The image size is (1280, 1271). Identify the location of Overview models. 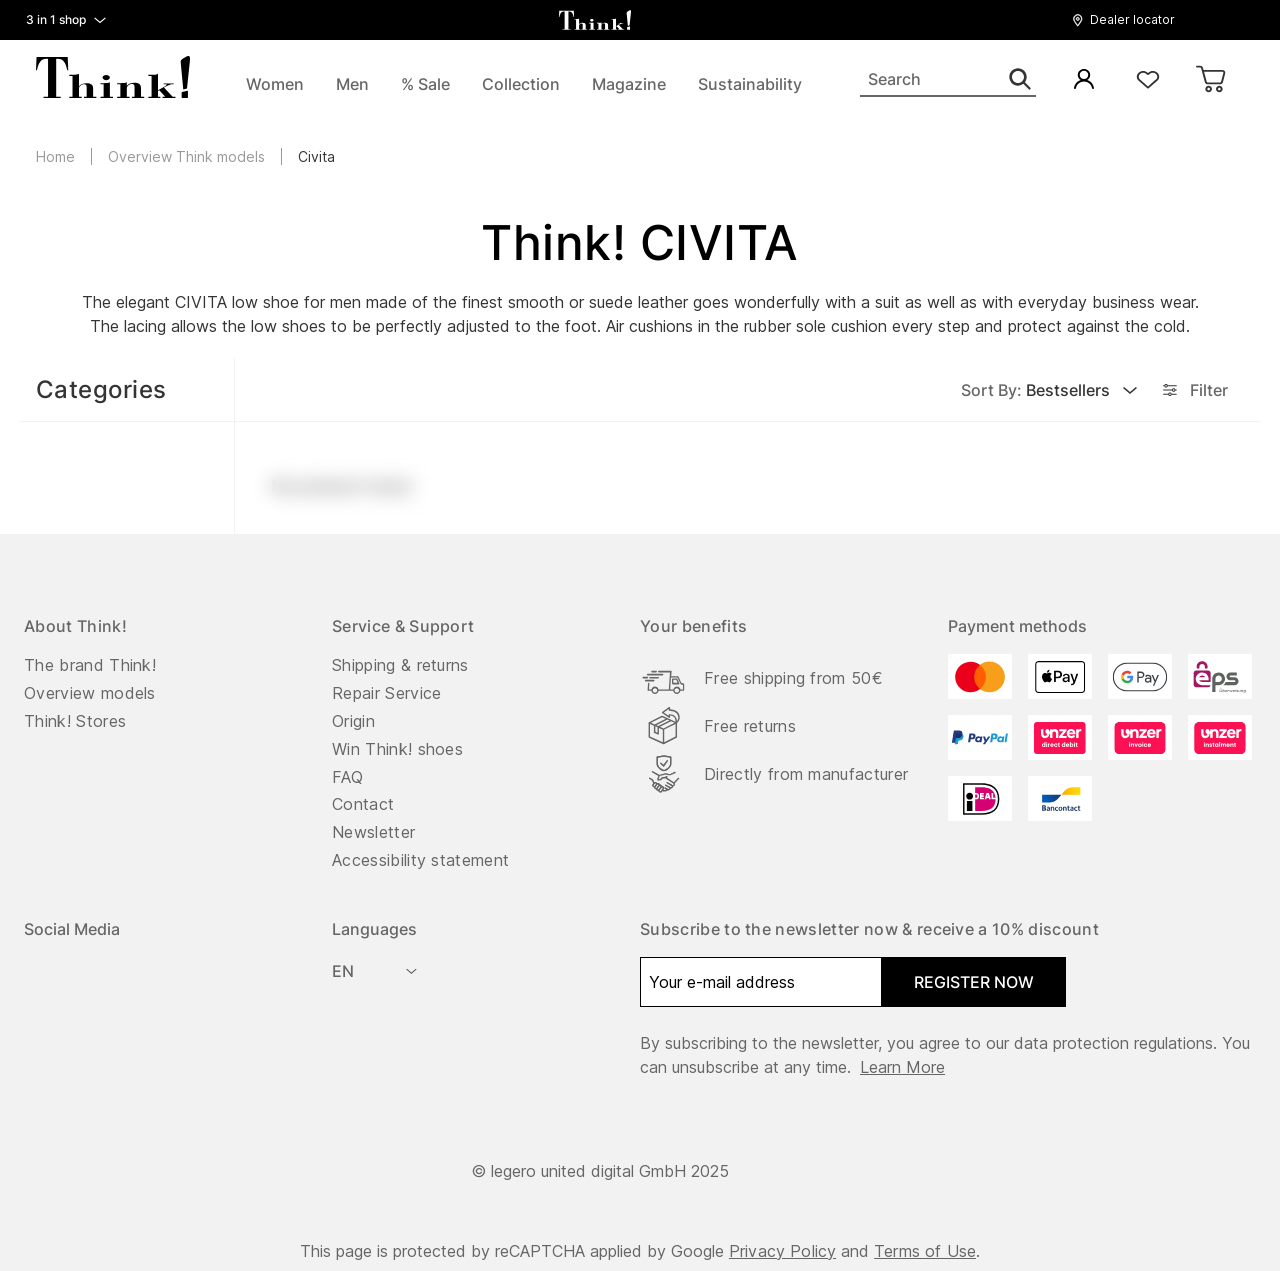
(90, 693).